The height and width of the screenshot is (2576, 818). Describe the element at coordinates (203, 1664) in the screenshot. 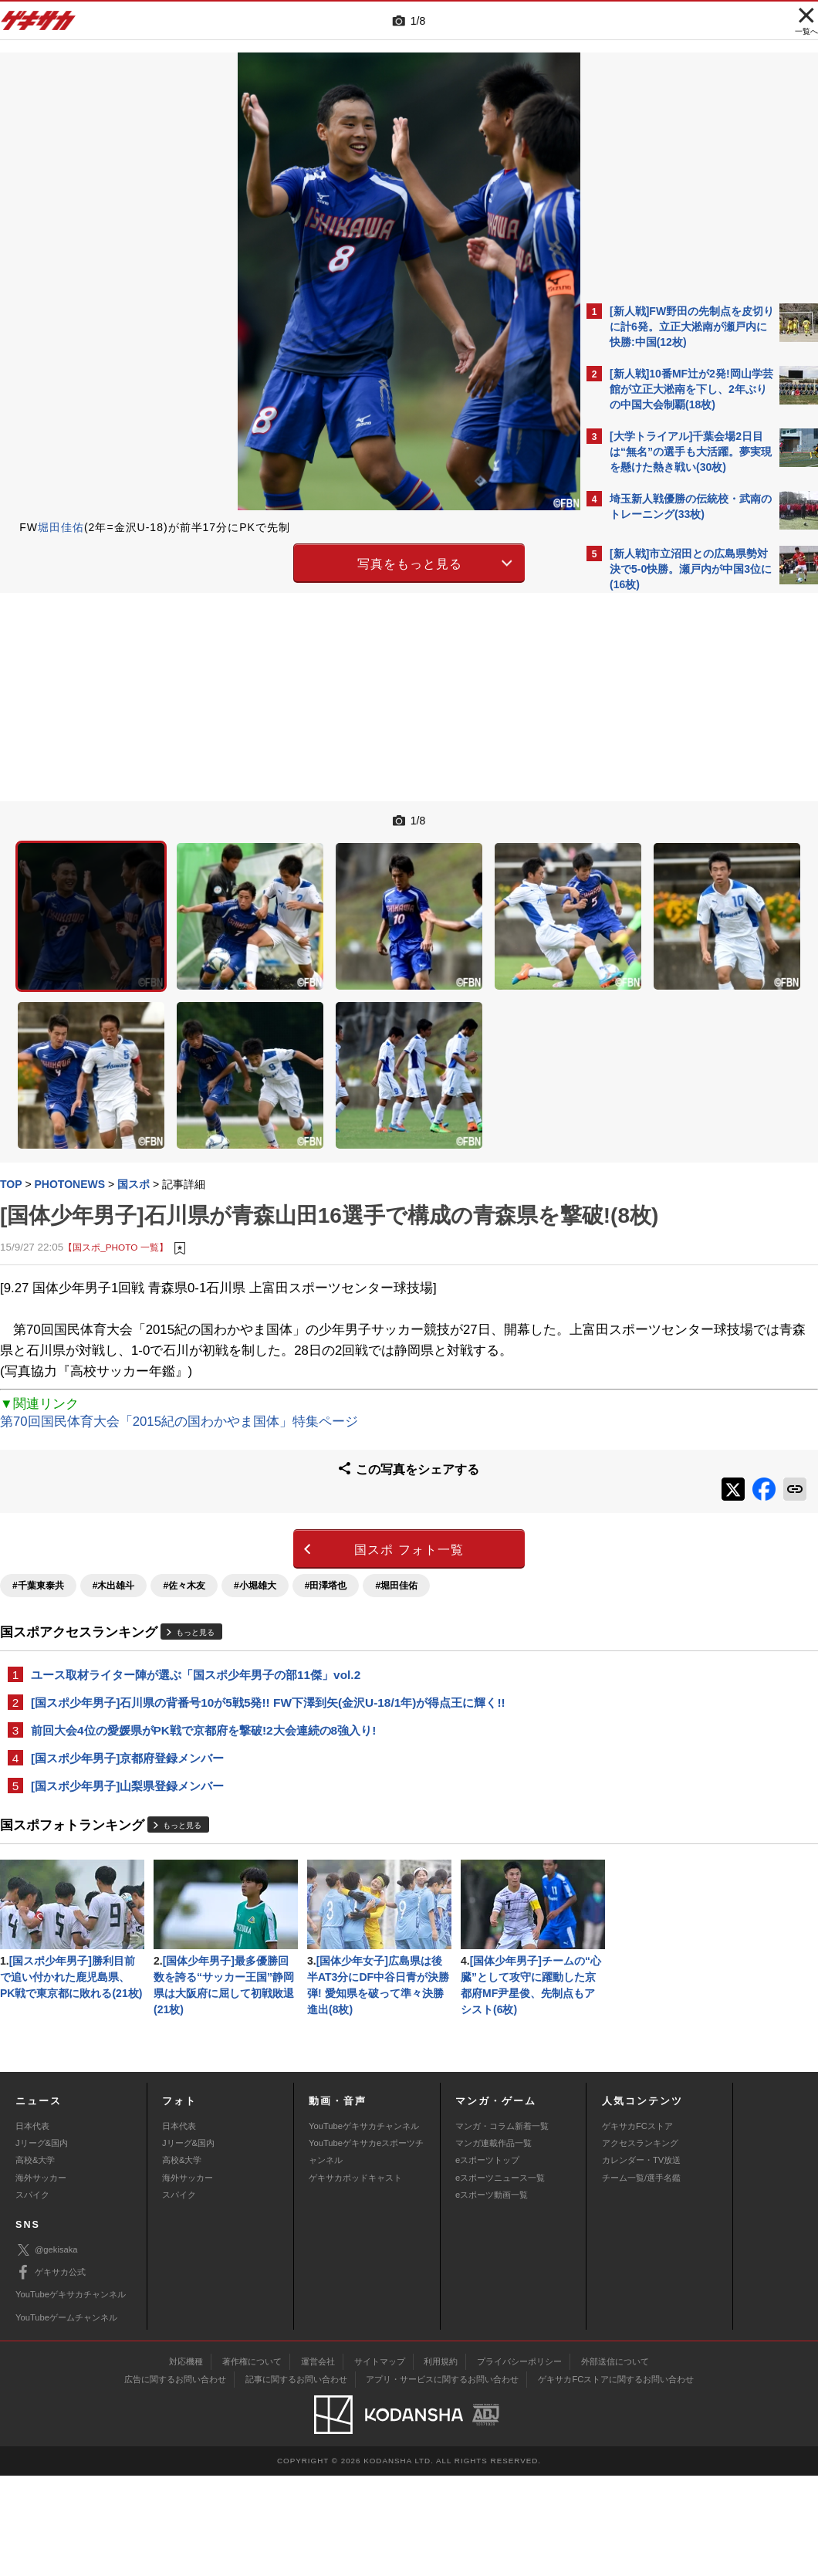

I see `前回大会4位の愛媛県がPK戦で京都府を撃破!2大会連続の8強入り!` at that location.